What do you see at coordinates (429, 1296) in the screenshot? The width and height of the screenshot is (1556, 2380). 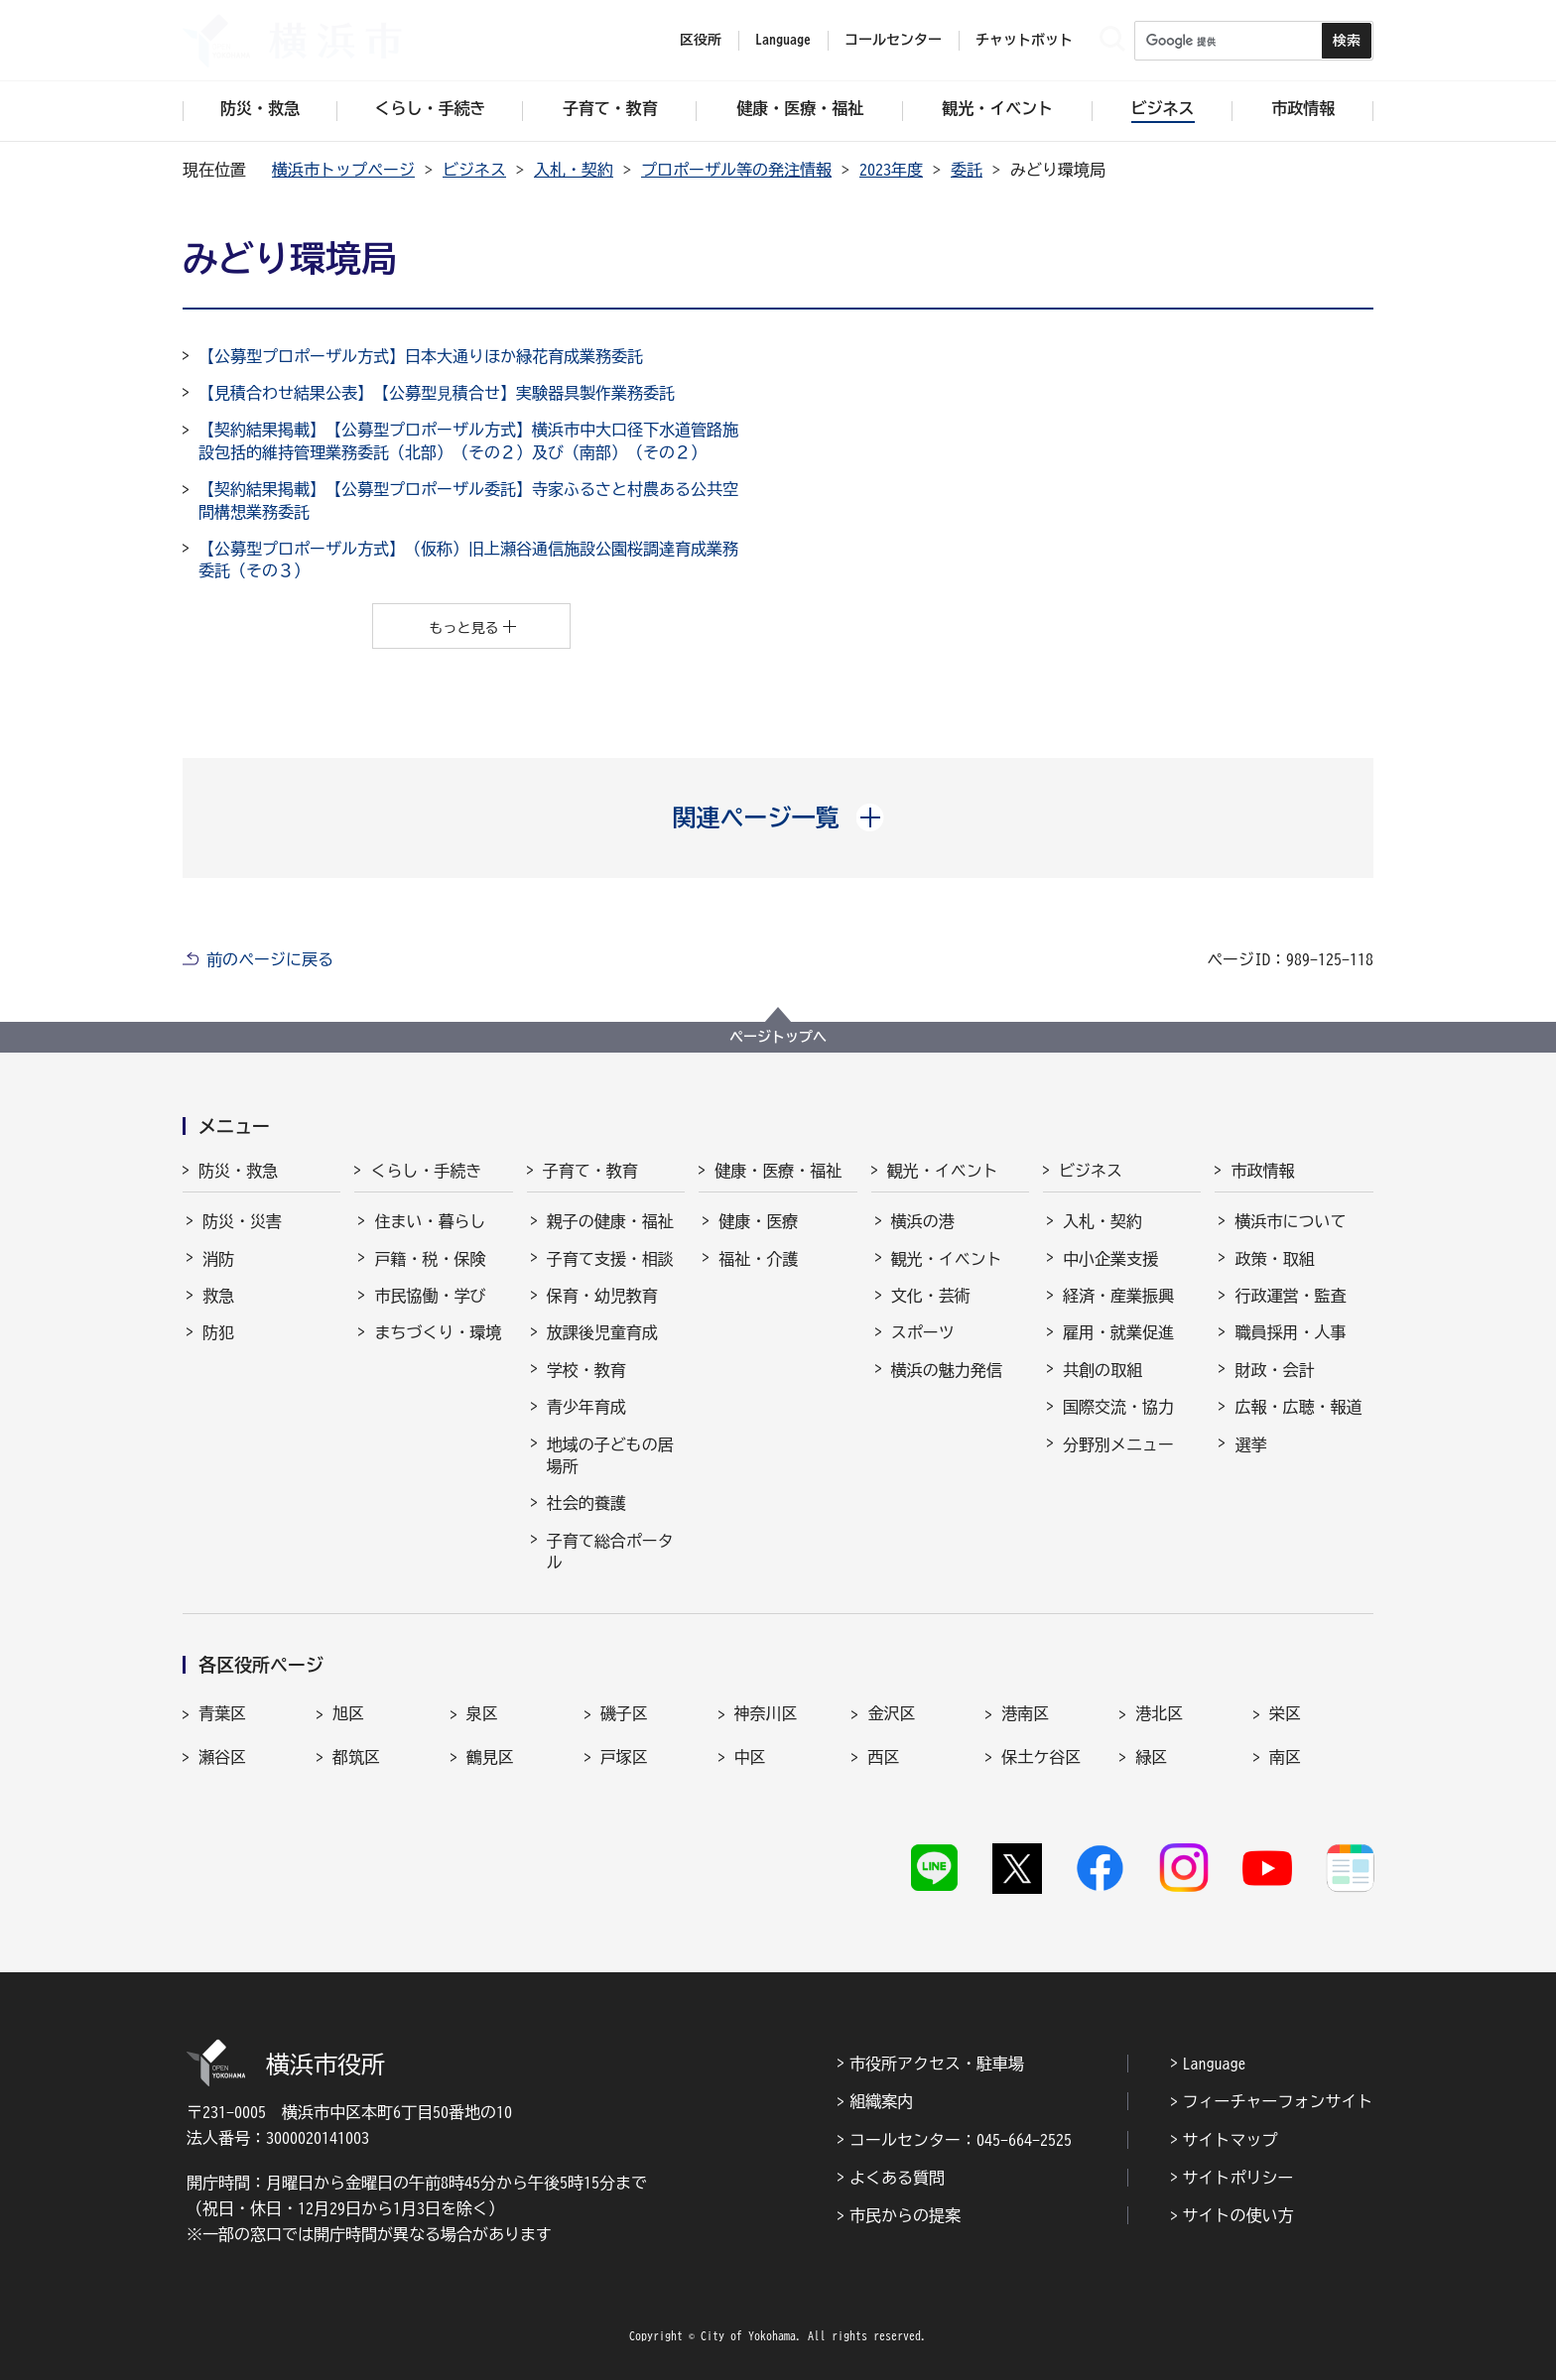 I see `市民協働・学び` at bounding box center [429, 1296].